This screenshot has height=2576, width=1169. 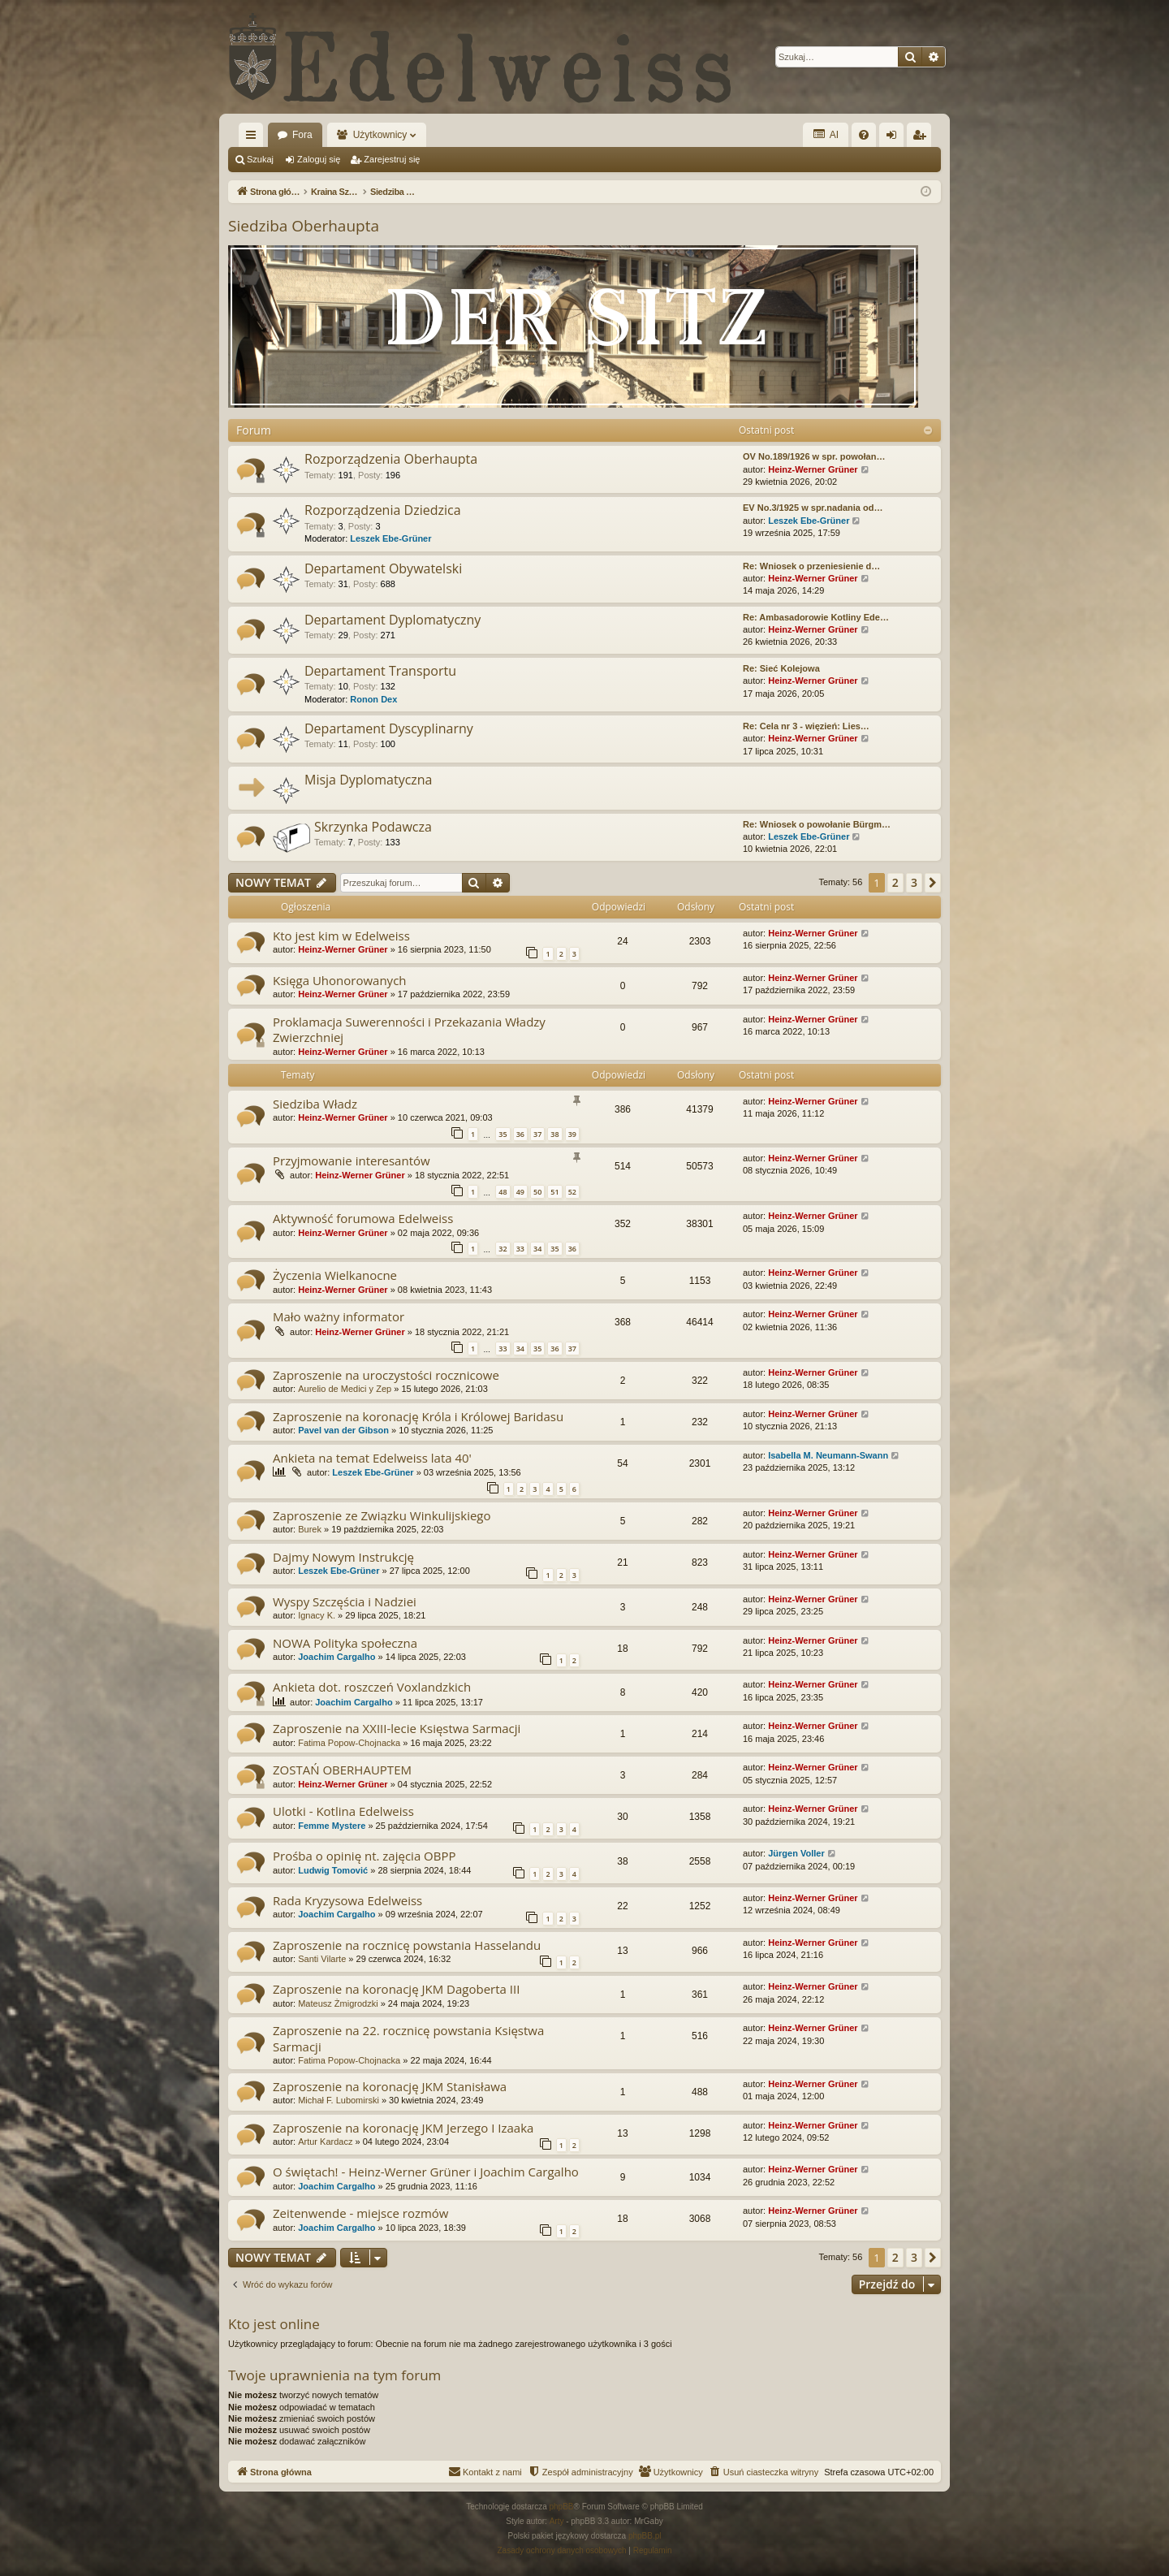 What do you see at coordinates (274, 2324) in the screenshot?
I see `Kto jest online` at bounding box center [274, 2324].